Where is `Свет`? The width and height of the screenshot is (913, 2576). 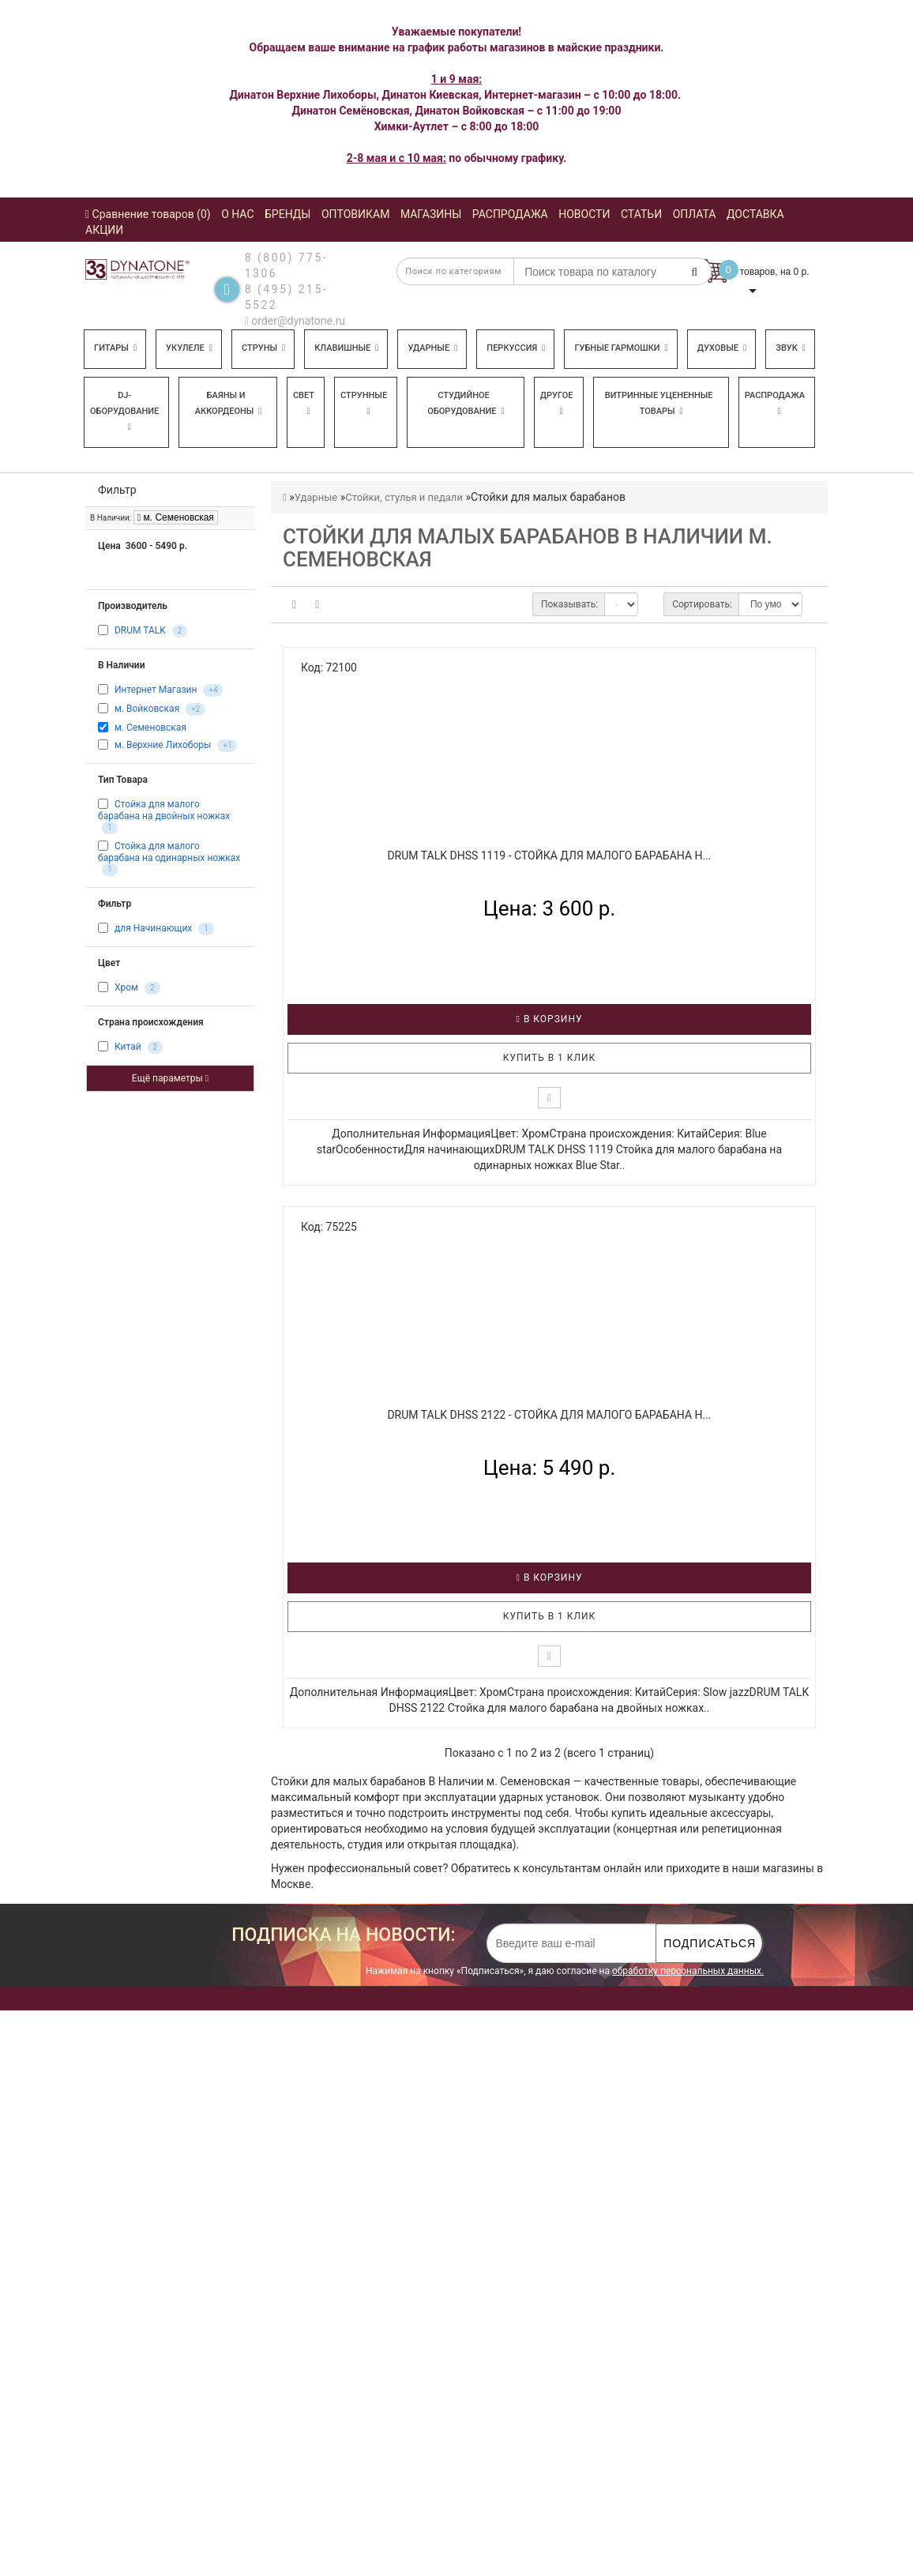 Свет is located at coordinates (303, 403).